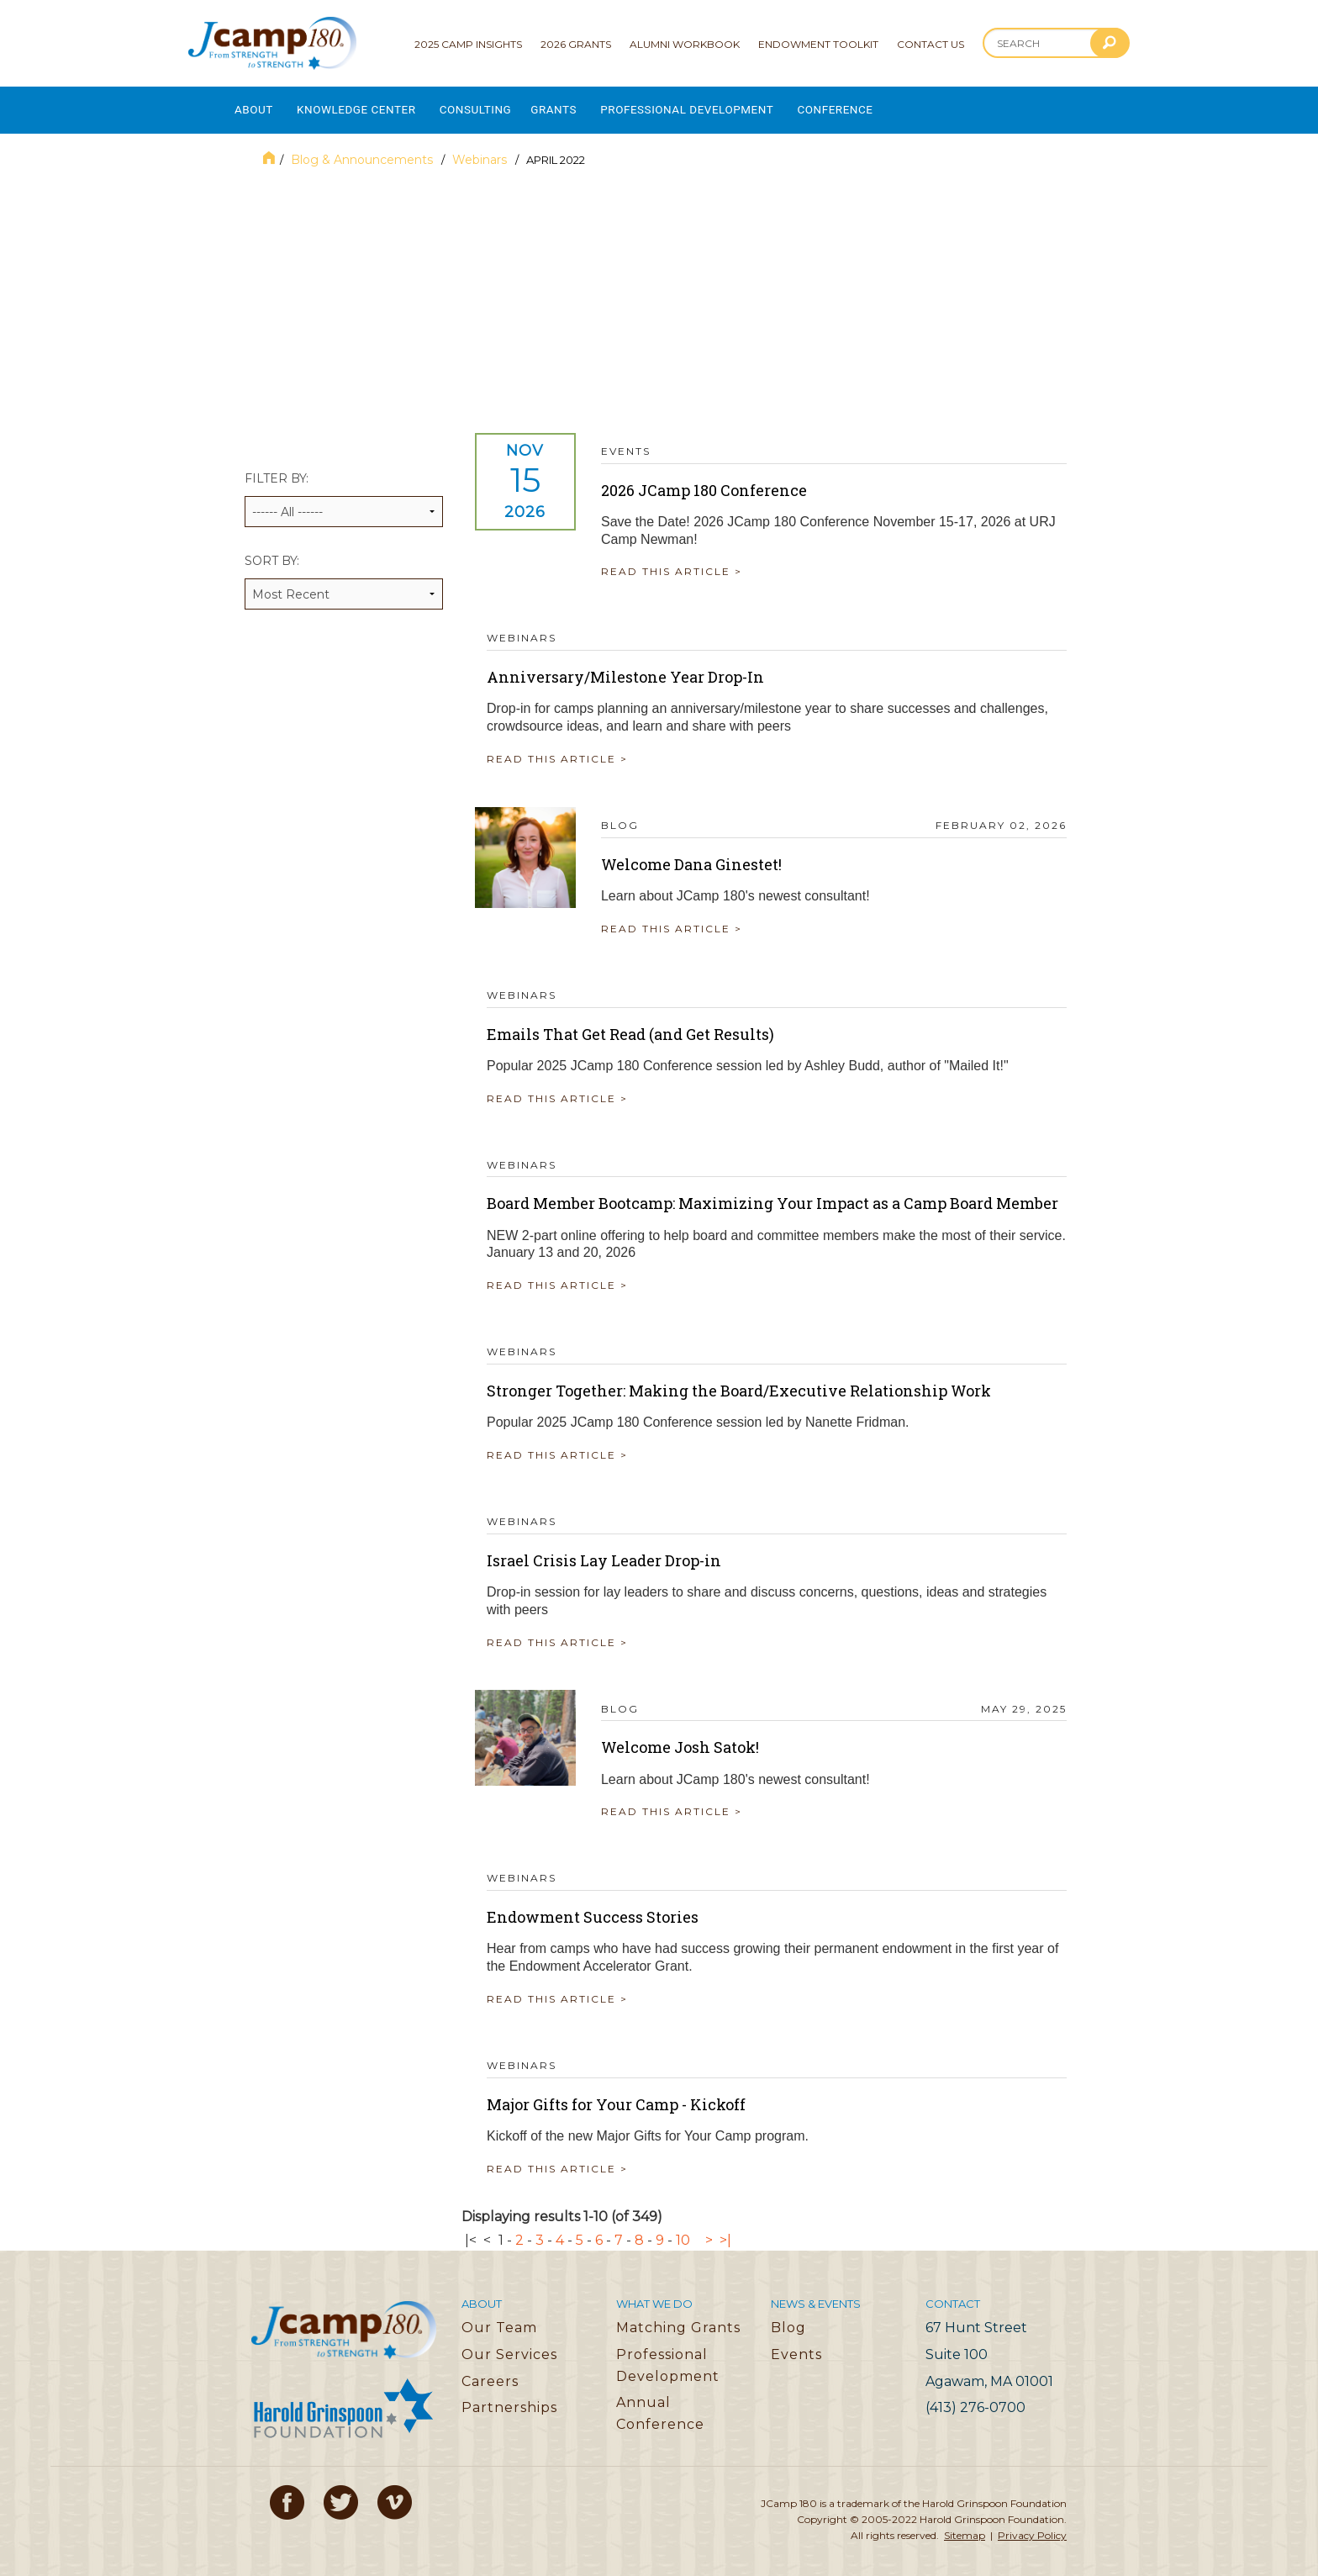 This screenshot has width=1318, height=2576. I want to click on Consulting, so click(499, 105).